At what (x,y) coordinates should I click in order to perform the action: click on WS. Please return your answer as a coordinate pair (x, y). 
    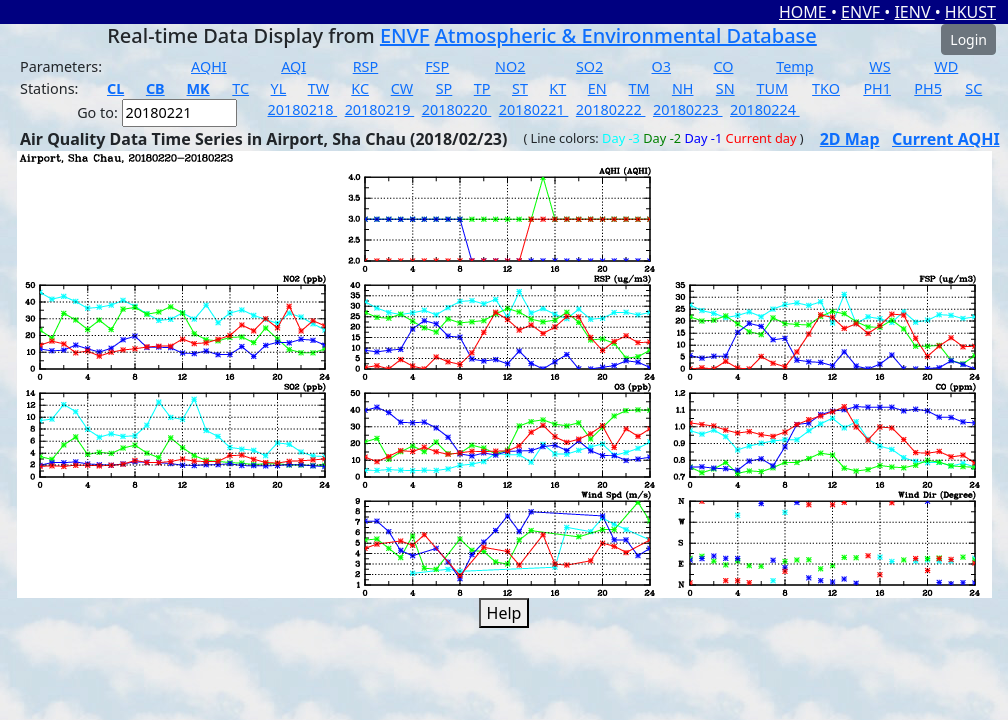
    Looking at the image, I should click on (879, 66).